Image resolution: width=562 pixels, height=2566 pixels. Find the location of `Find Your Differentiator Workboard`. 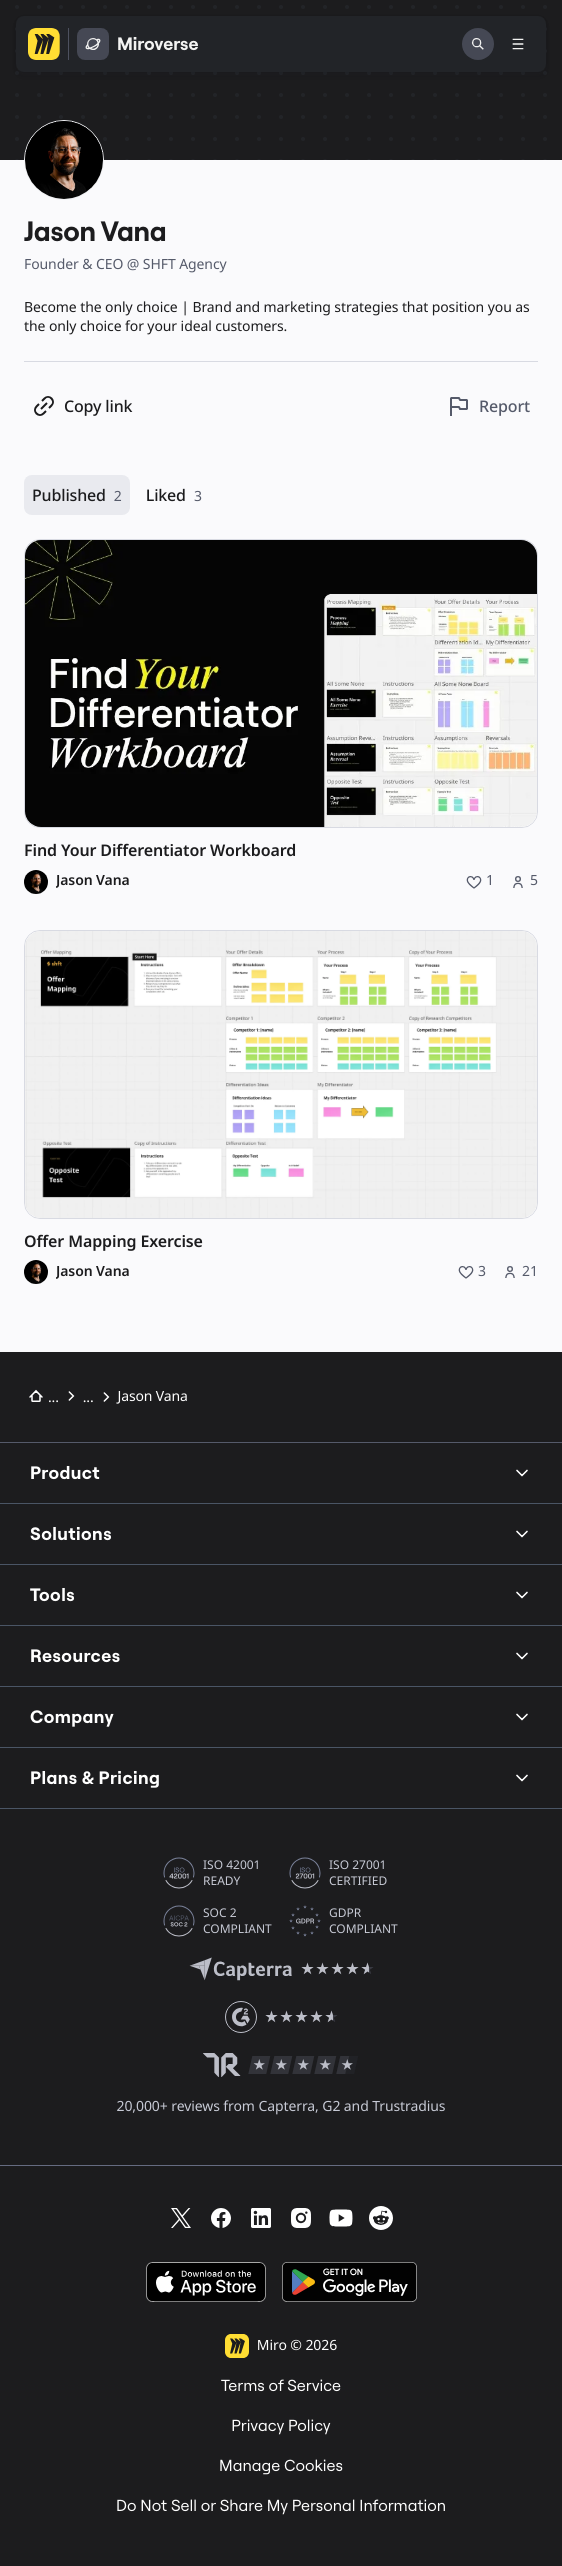

Find Your Differentiator Workboard is located at coordinates (160, 850).